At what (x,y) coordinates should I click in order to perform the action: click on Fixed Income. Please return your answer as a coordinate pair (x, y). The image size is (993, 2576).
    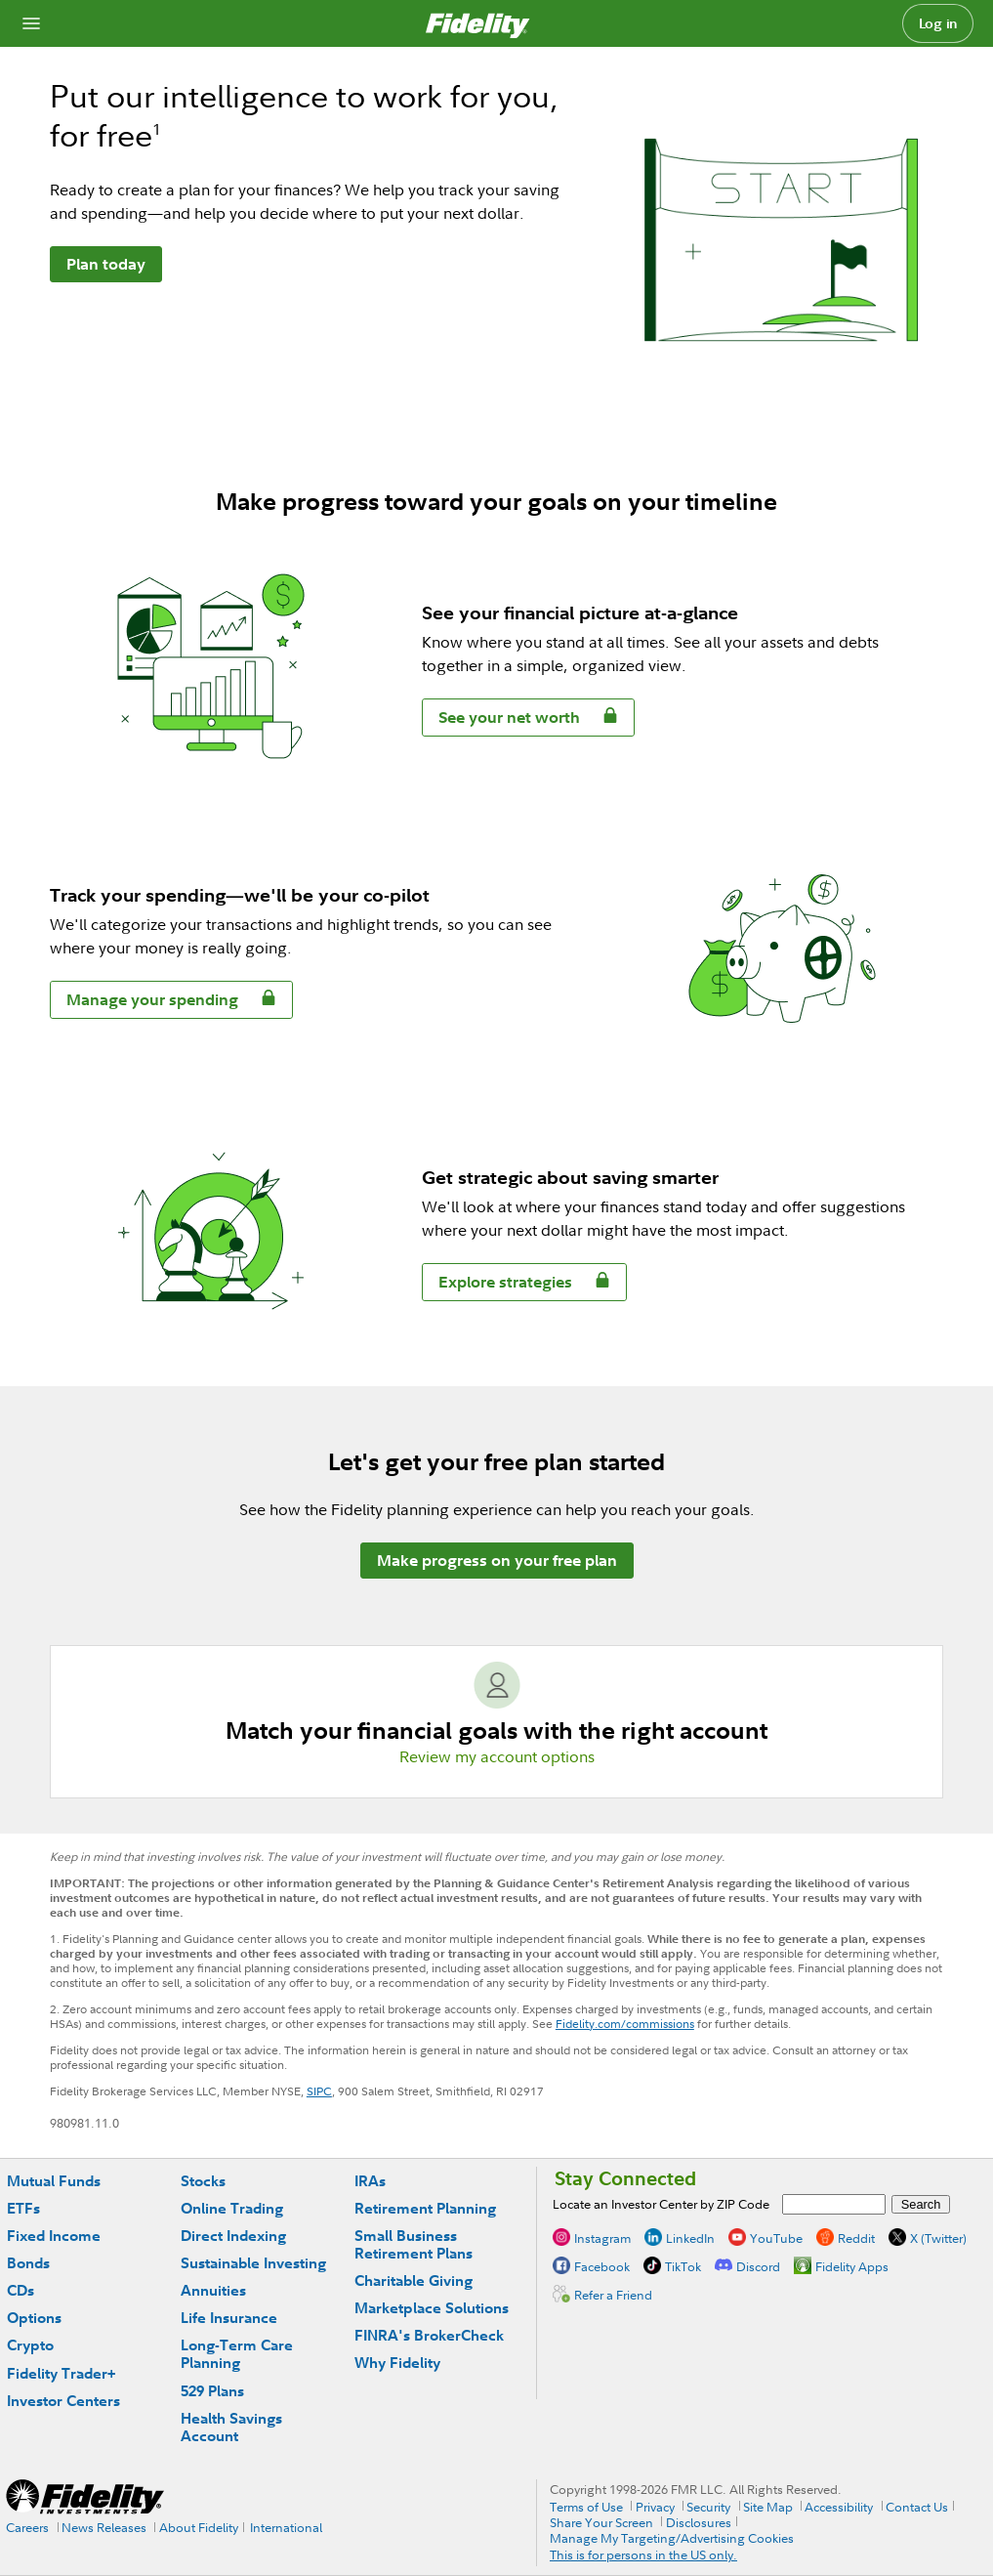
    Looking at the image, I should click on (54, 2235).